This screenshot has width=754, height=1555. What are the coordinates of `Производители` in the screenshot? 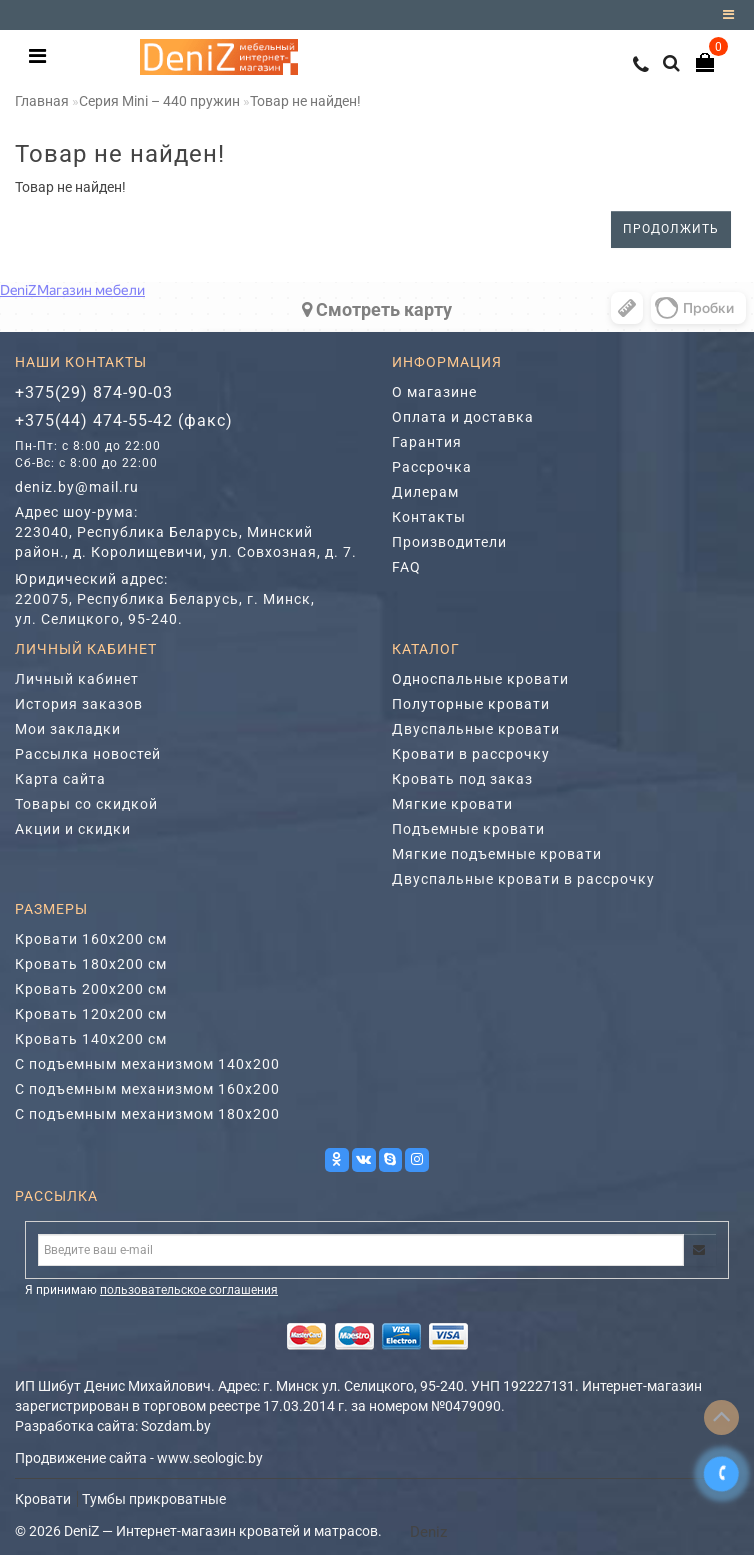 It's located at (449, 542).